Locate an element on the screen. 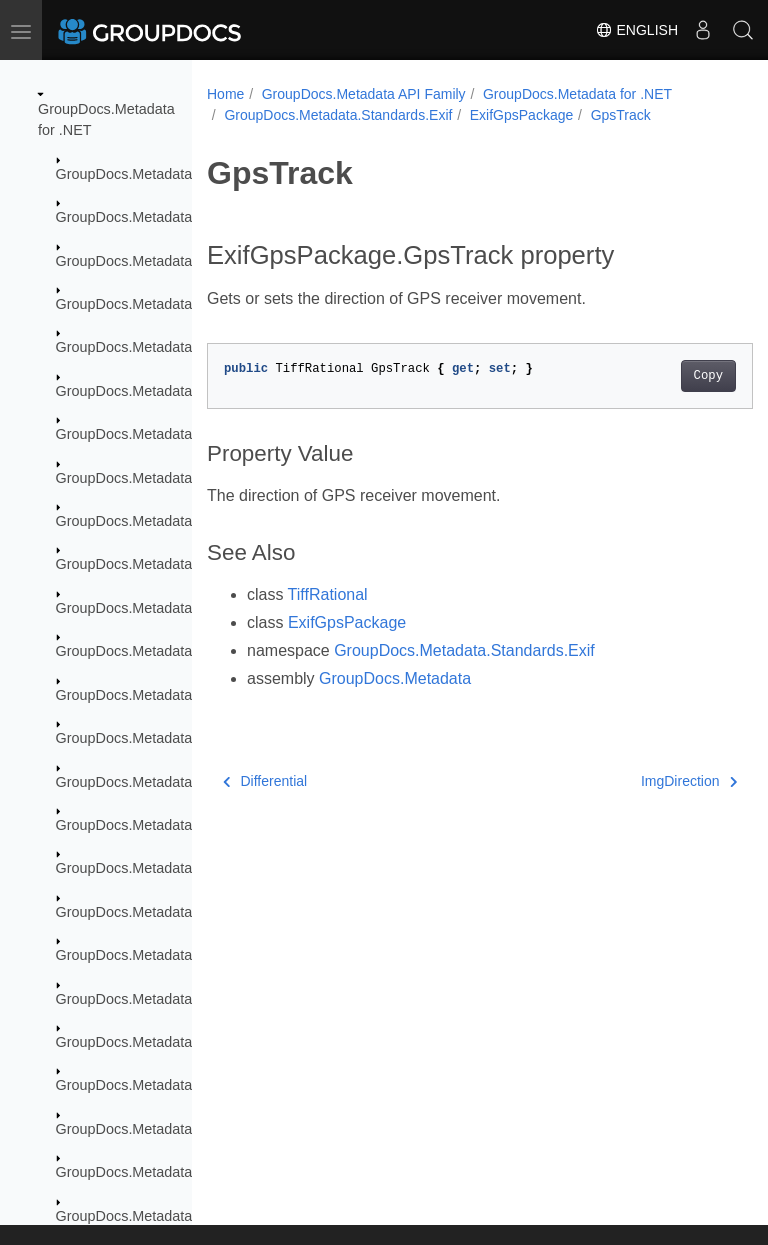 The width and height of the screenshot is (768, 1245). GroupDocs.Metadata.Formats.Email.Msg is located at coordinates (188, 782).